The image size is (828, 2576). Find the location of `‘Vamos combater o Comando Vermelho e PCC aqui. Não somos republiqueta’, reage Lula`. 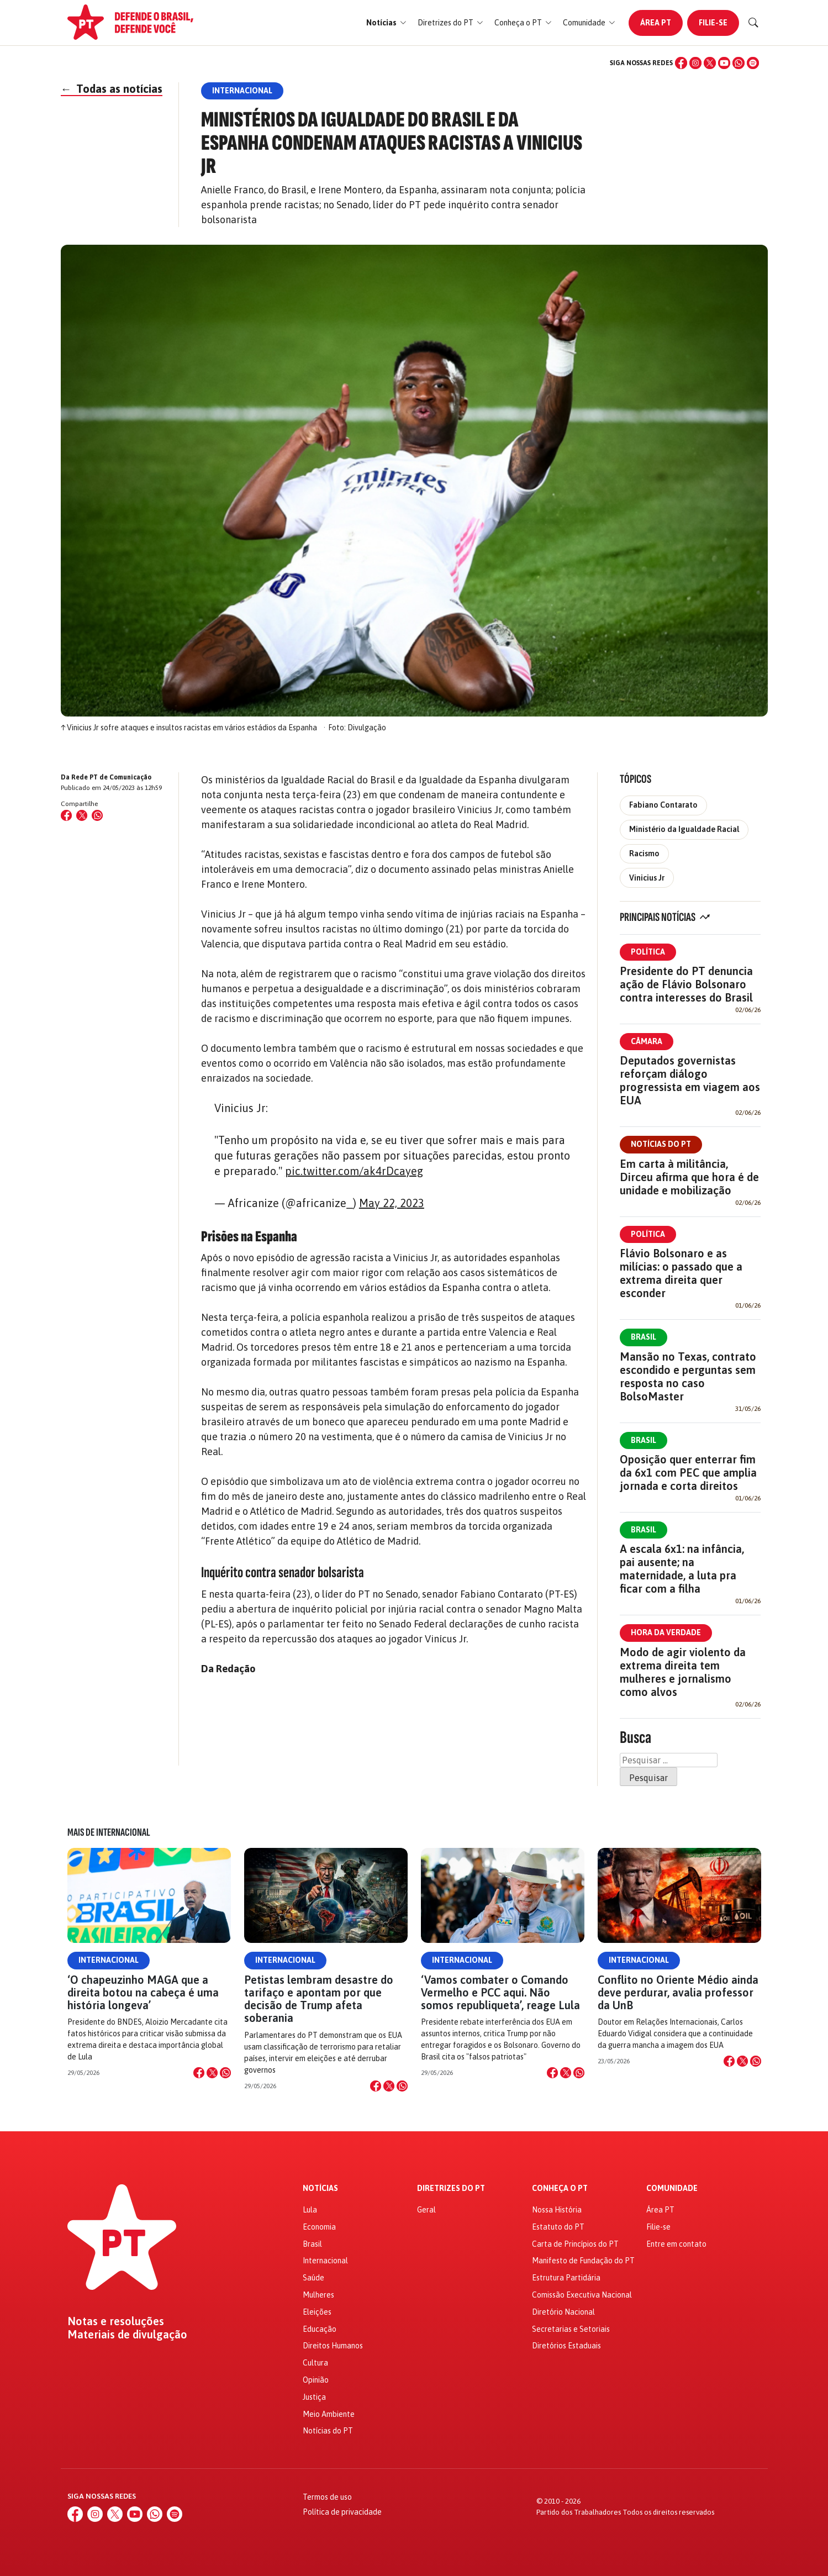

‘Vamos combater o Comando Vermelho e PCC aqui. Não somos republiqueta’, reage Lula is located at coordinates (500, 1992).